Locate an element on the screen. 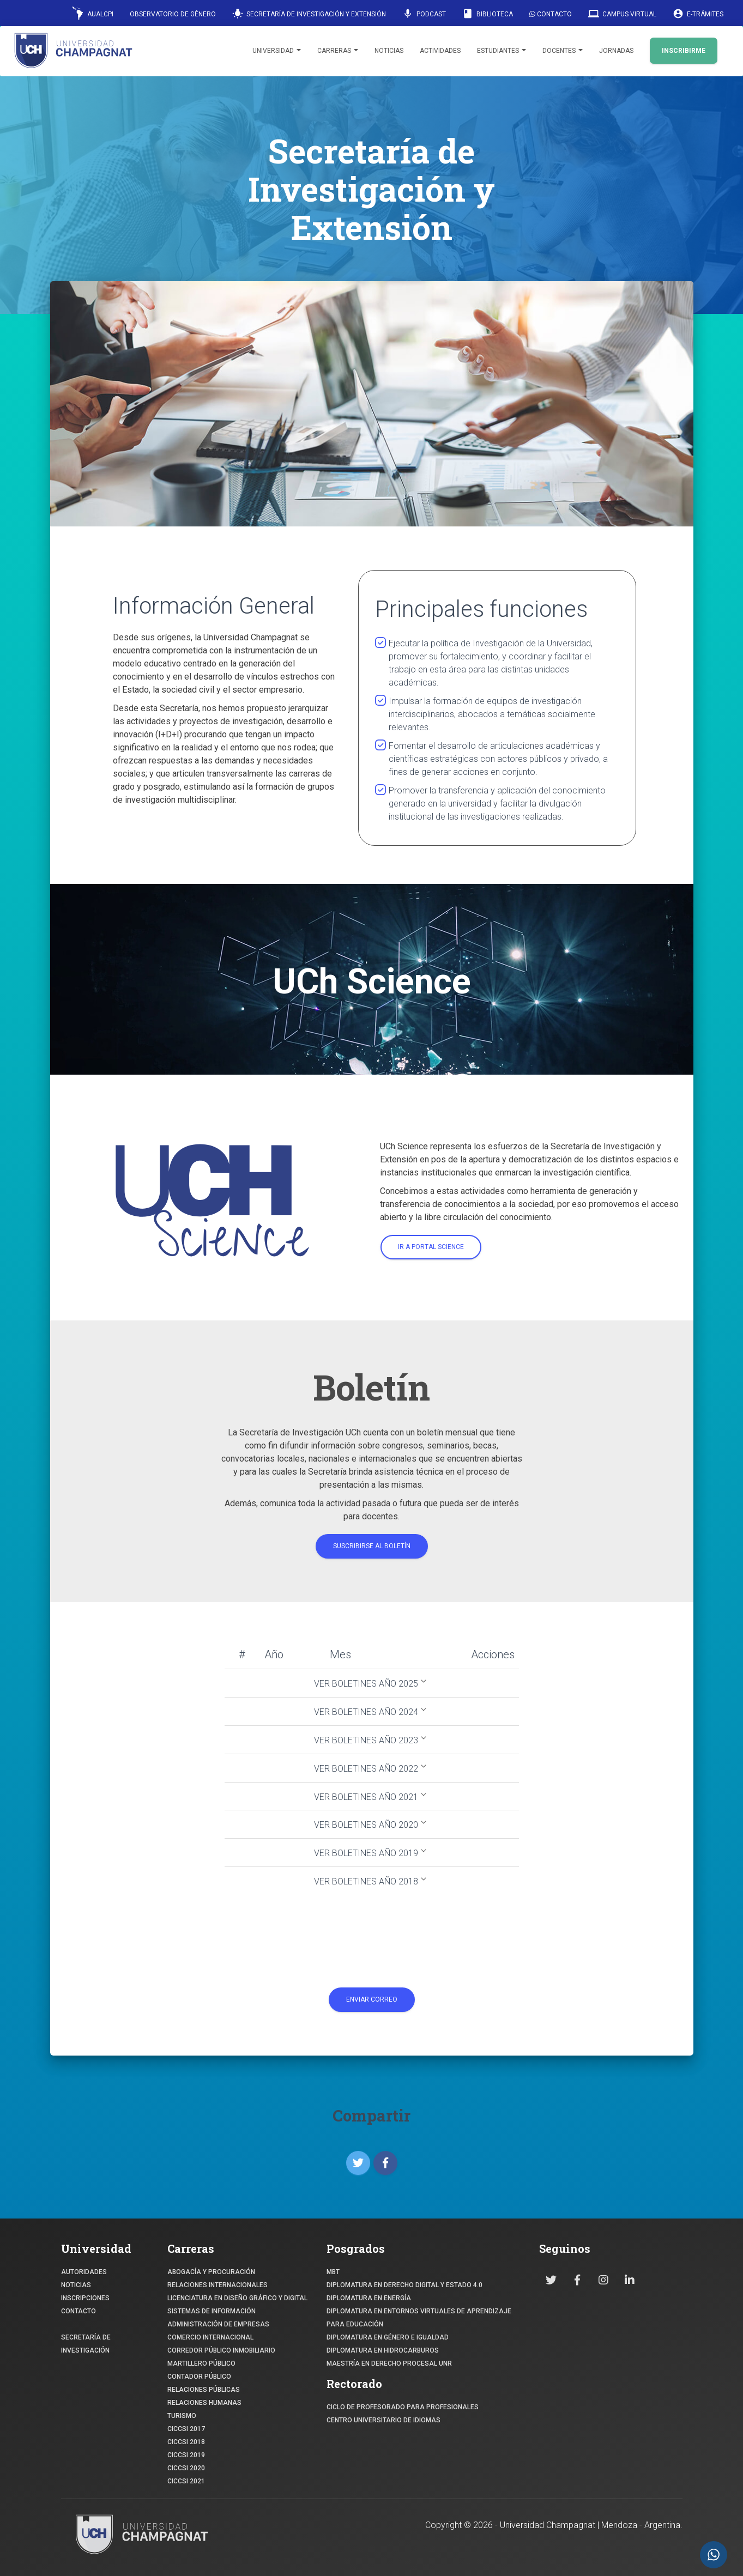  Carreras is located at coordinates (337, 50).